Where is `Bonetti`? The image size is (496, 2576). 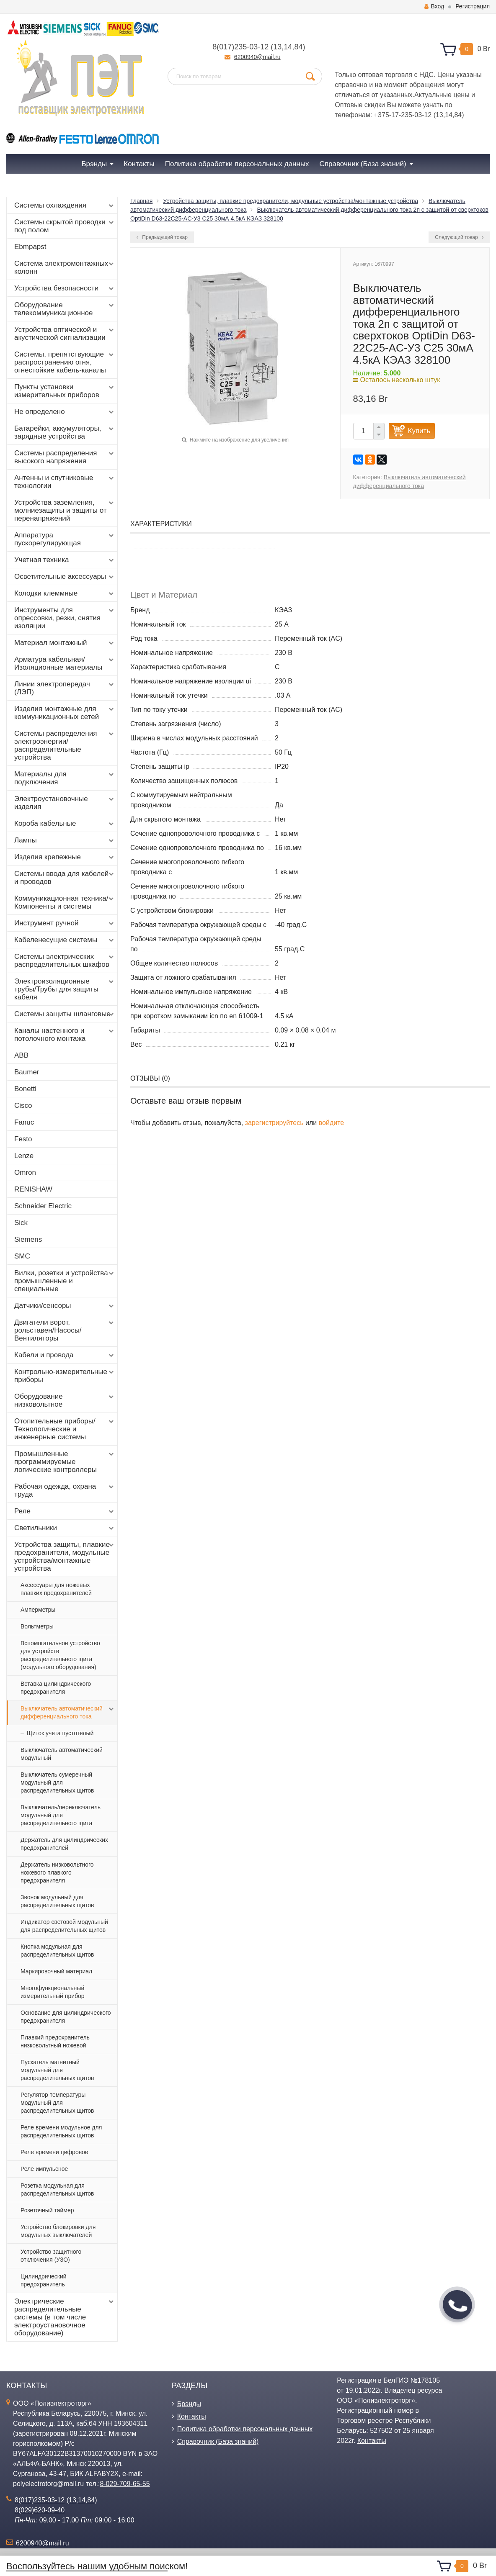 Bonetti is located at coordinates (25, 1089).